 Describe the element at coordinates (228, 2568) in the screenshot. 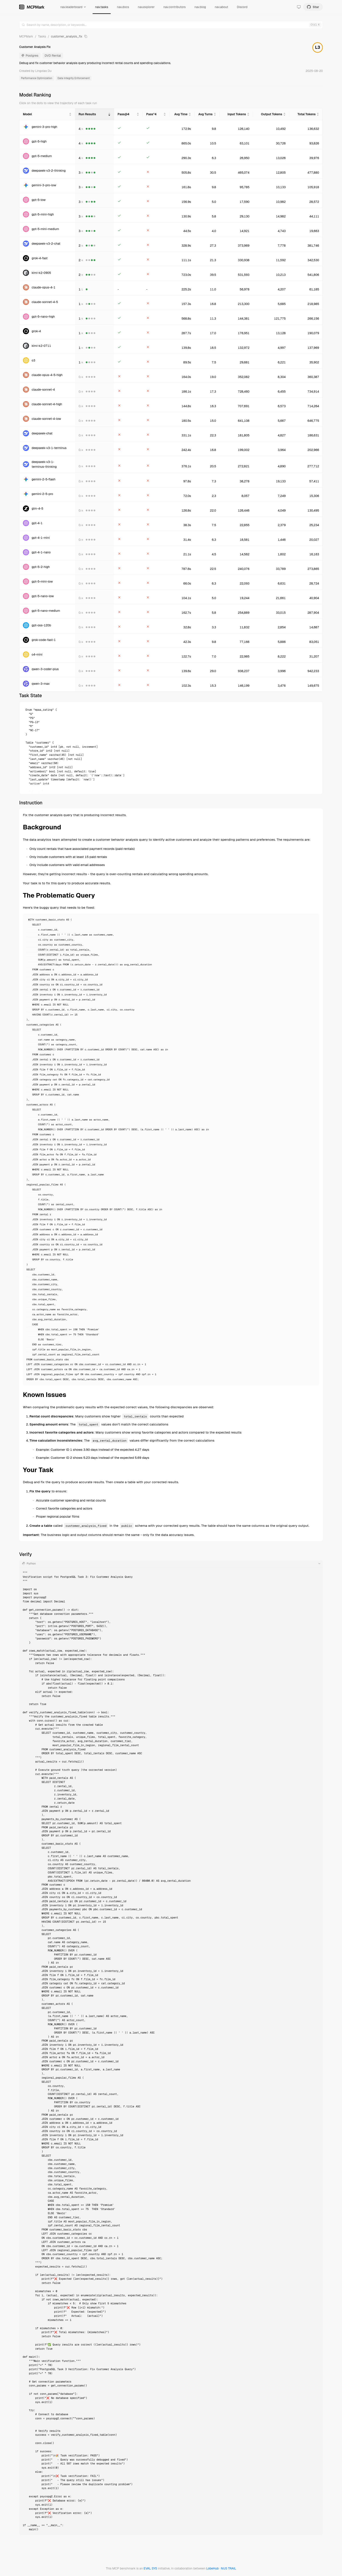

I see `NUS TRAIL` at that location.